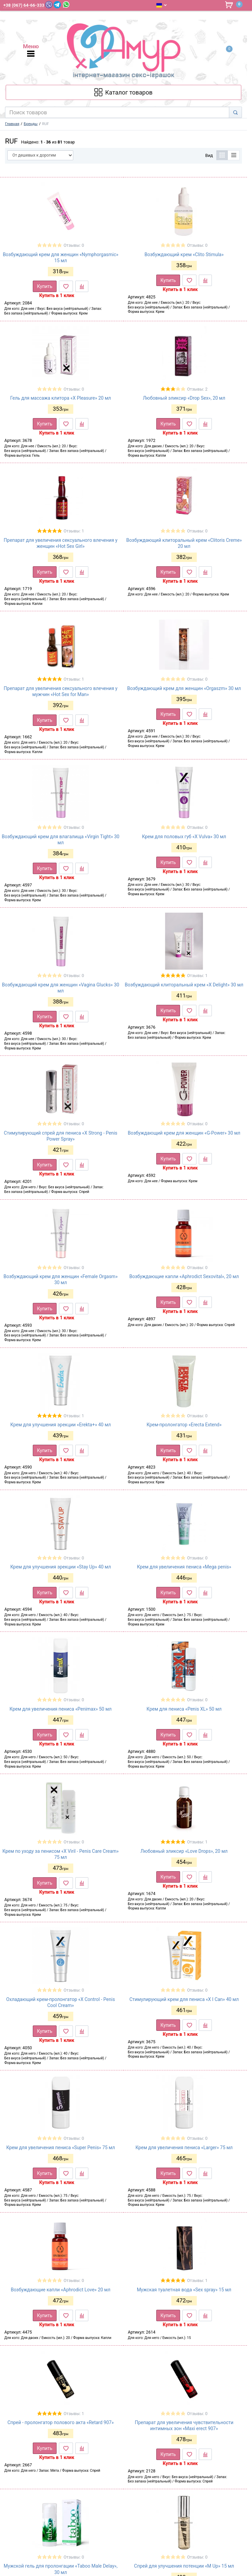 Image resolution: width=252 pixels, height=2576 pixels. What do you see at coordinates (184, 254) in the screenshot?
I see `Возбуждающий крем «Clito Stimula»` at bounding box center [184, 254].